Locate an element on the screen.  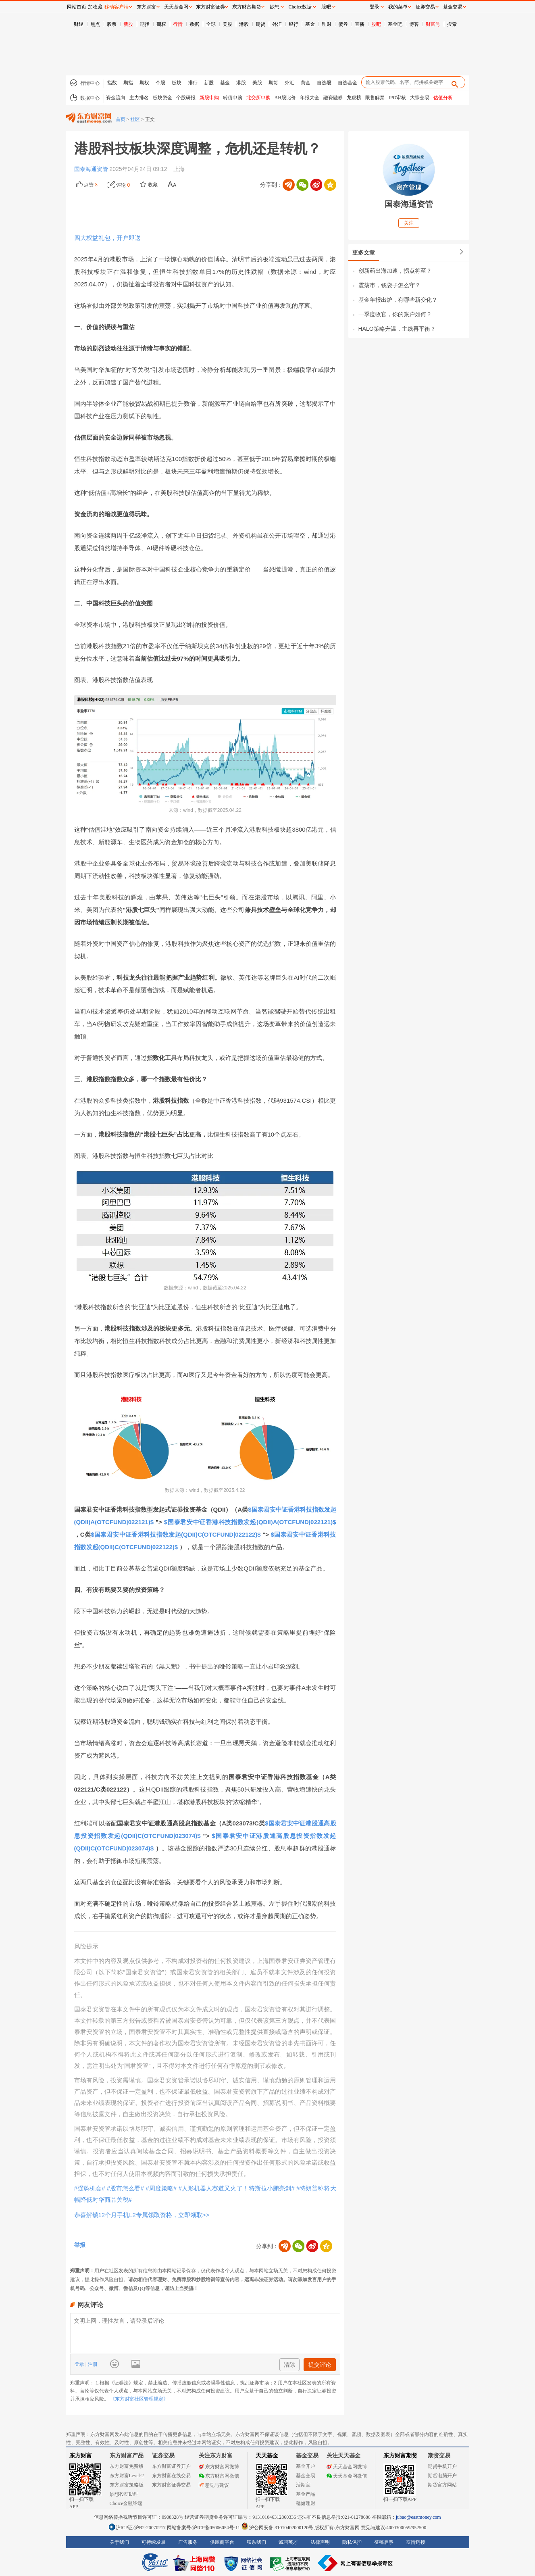
东方财富网微博 is located at coordinates (219, 2467).